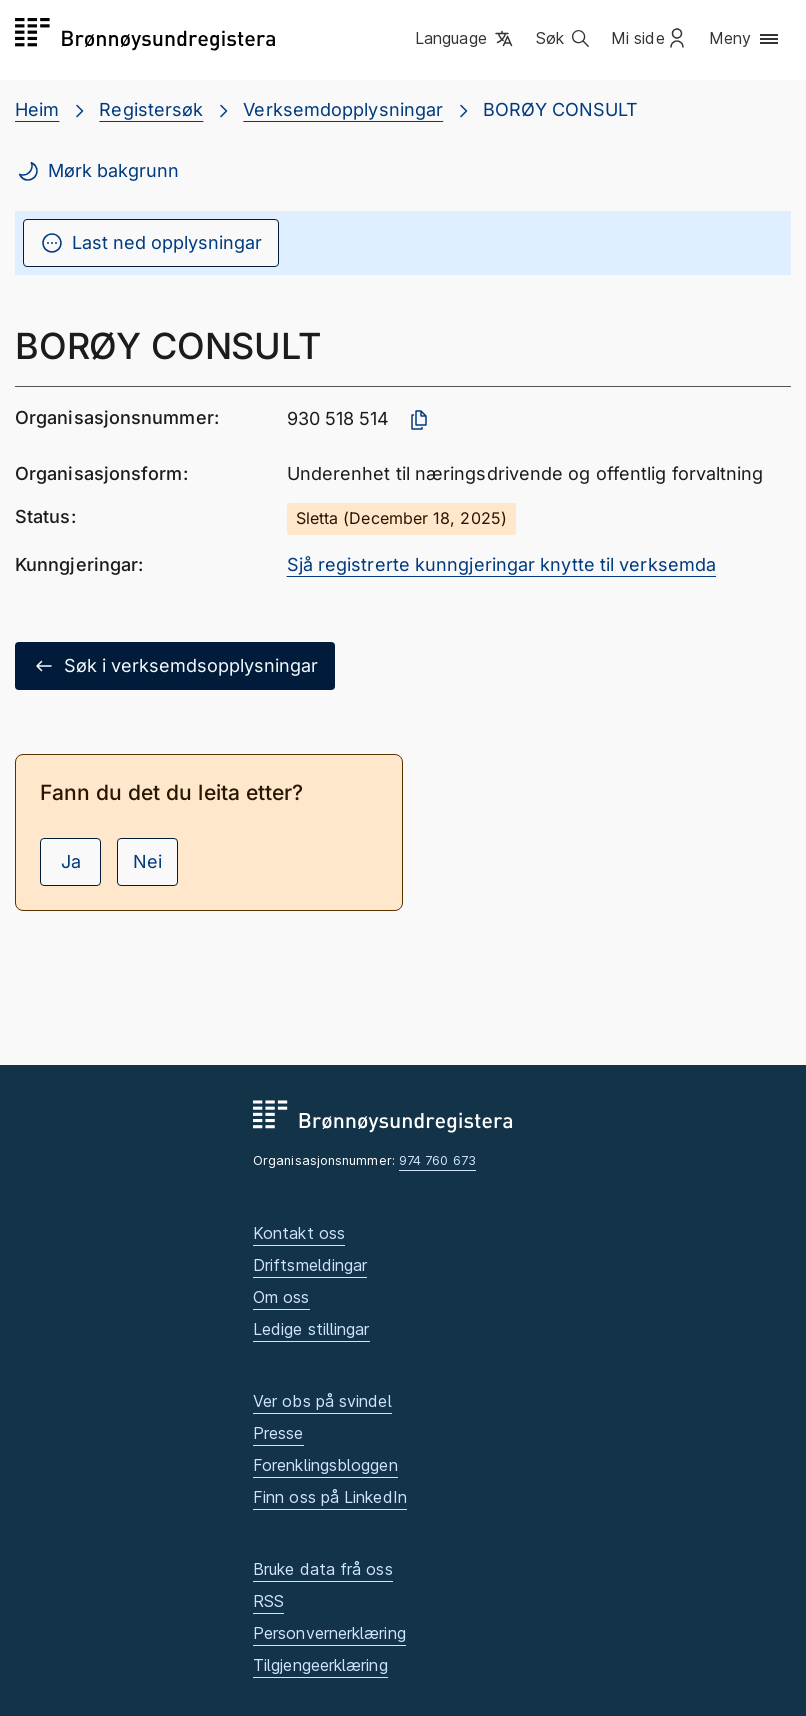  What do you see at coordinates (151, 243) in the screenshot?
I see `Last ned opplysningar` at bounding box center [151, 243].